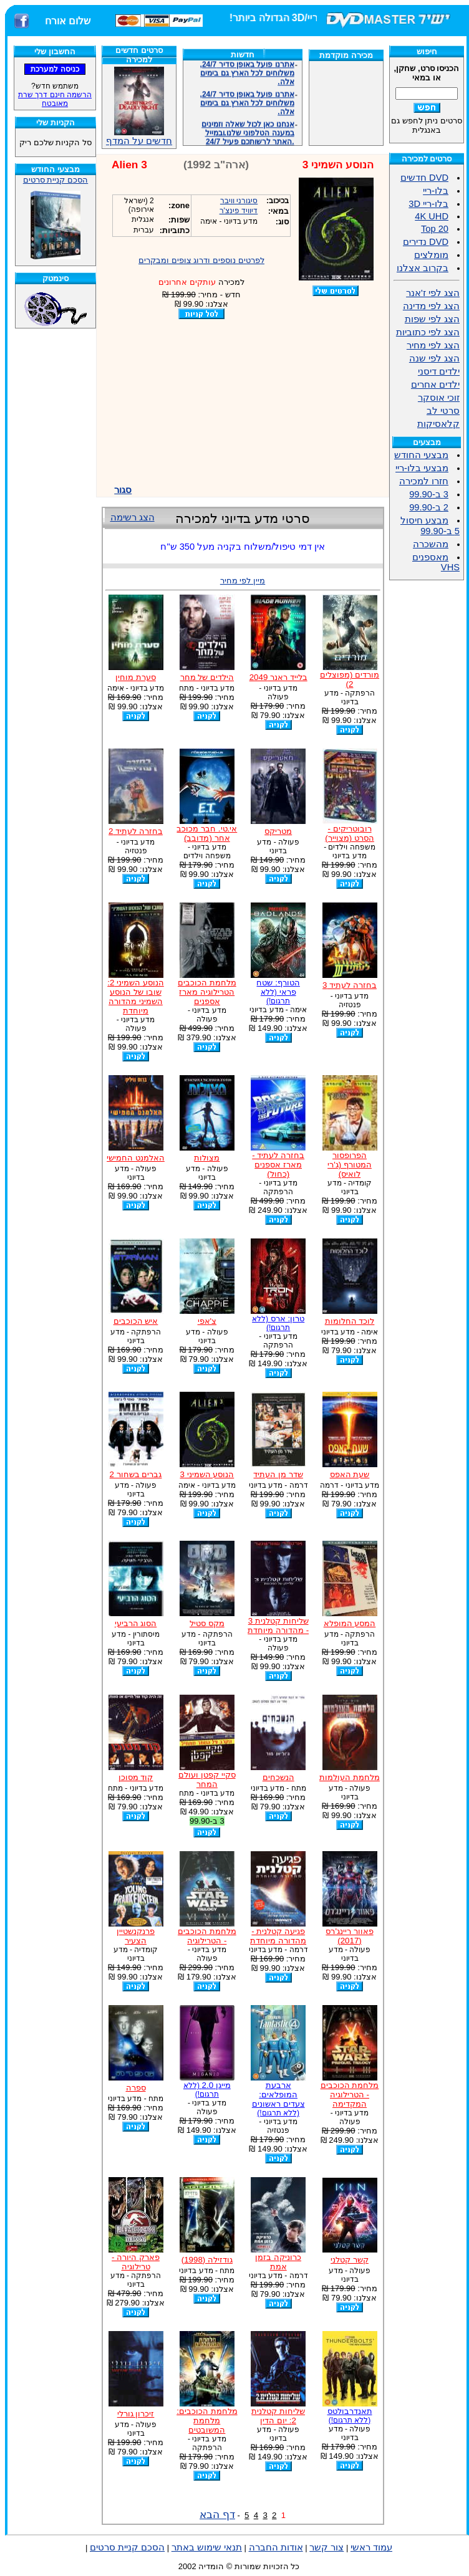 The height and width of the screenshot is (2576, 469). Describe the element at coordinates (206, 833) in the screenshot. I see `אי.טי. חבר מכוכב אחר (מדובב)` at that location.